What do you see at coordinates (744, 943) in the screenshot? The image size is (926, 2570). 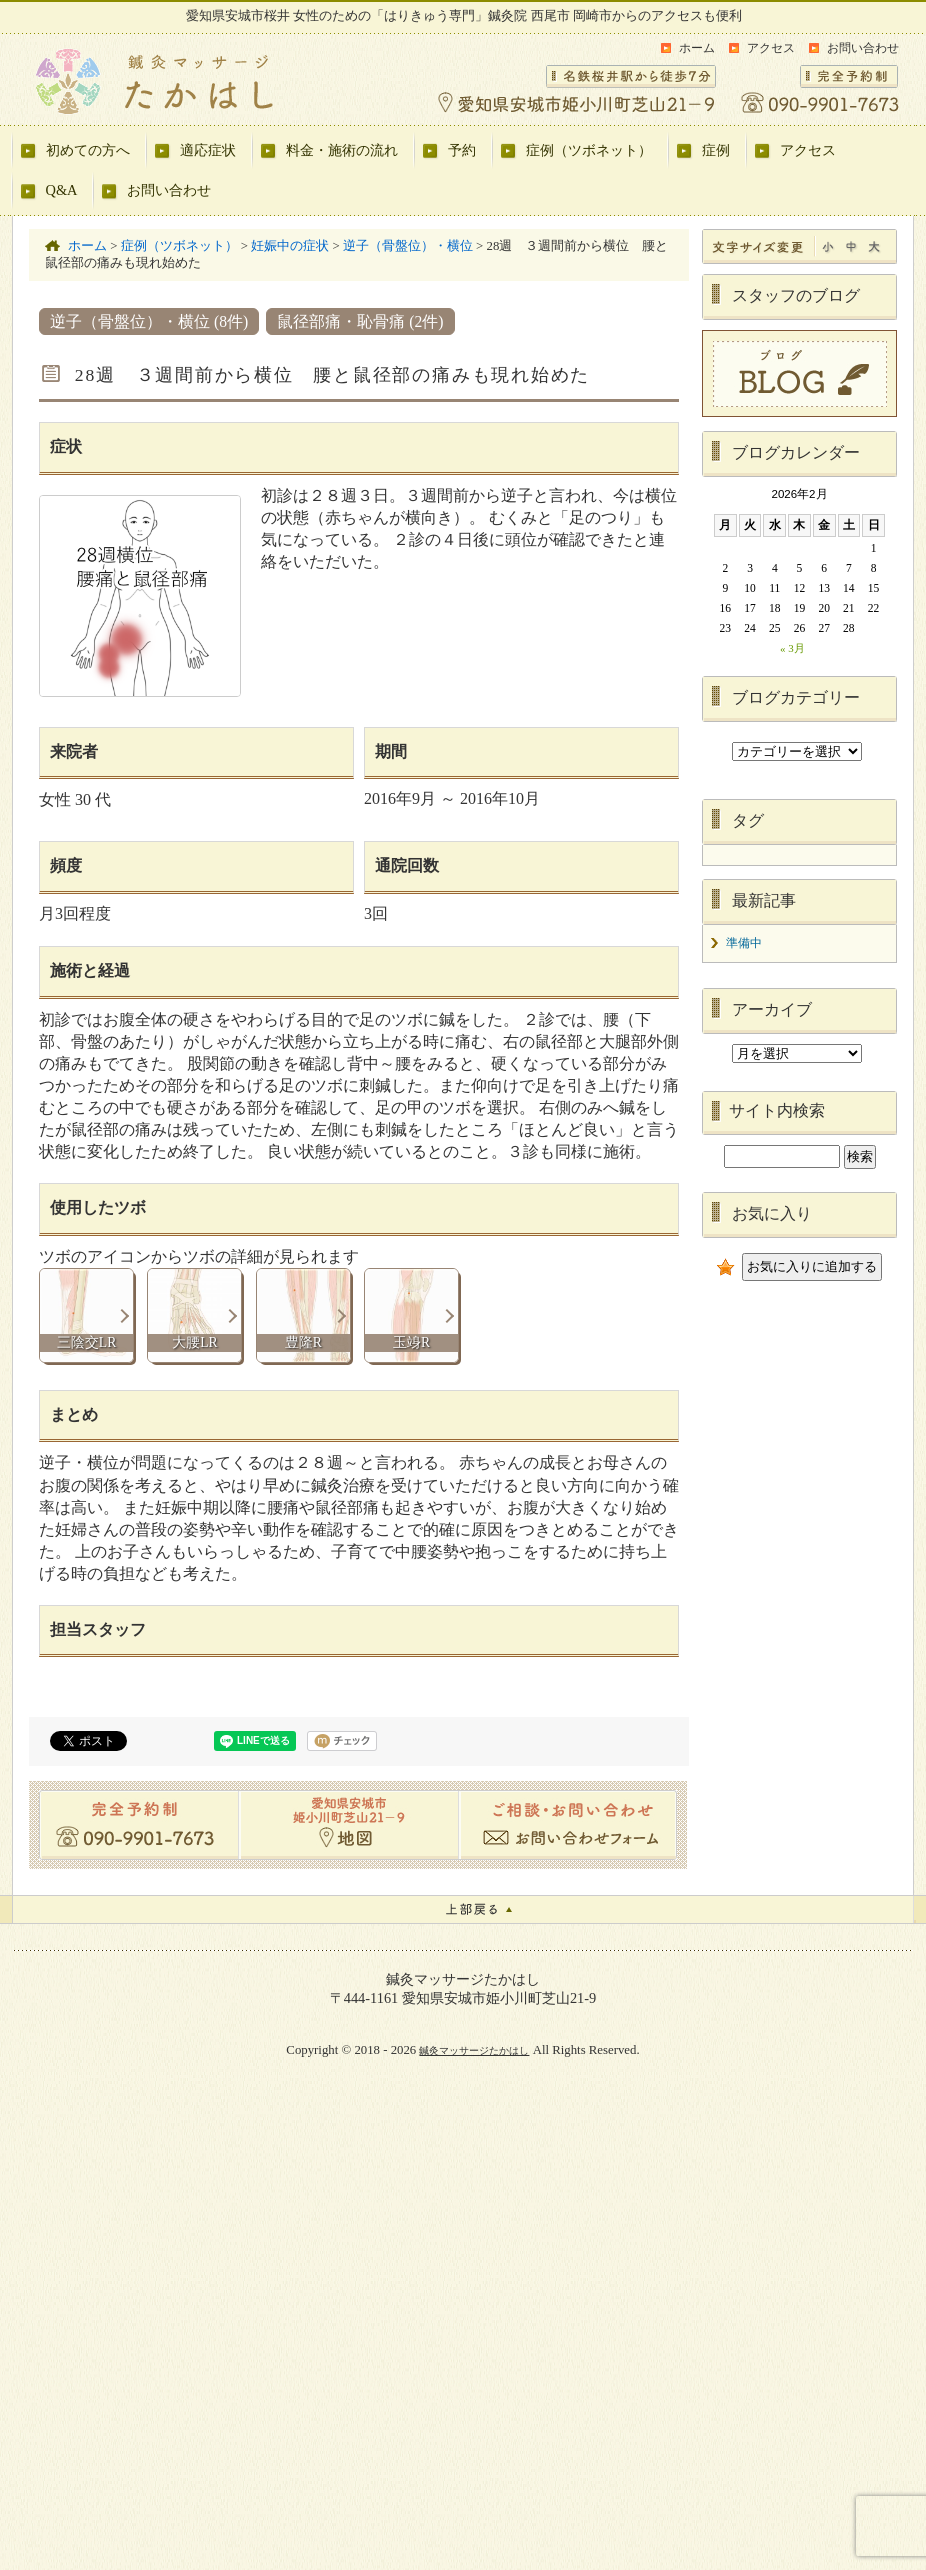 I see `準備中` at bounding box center [744, 943].